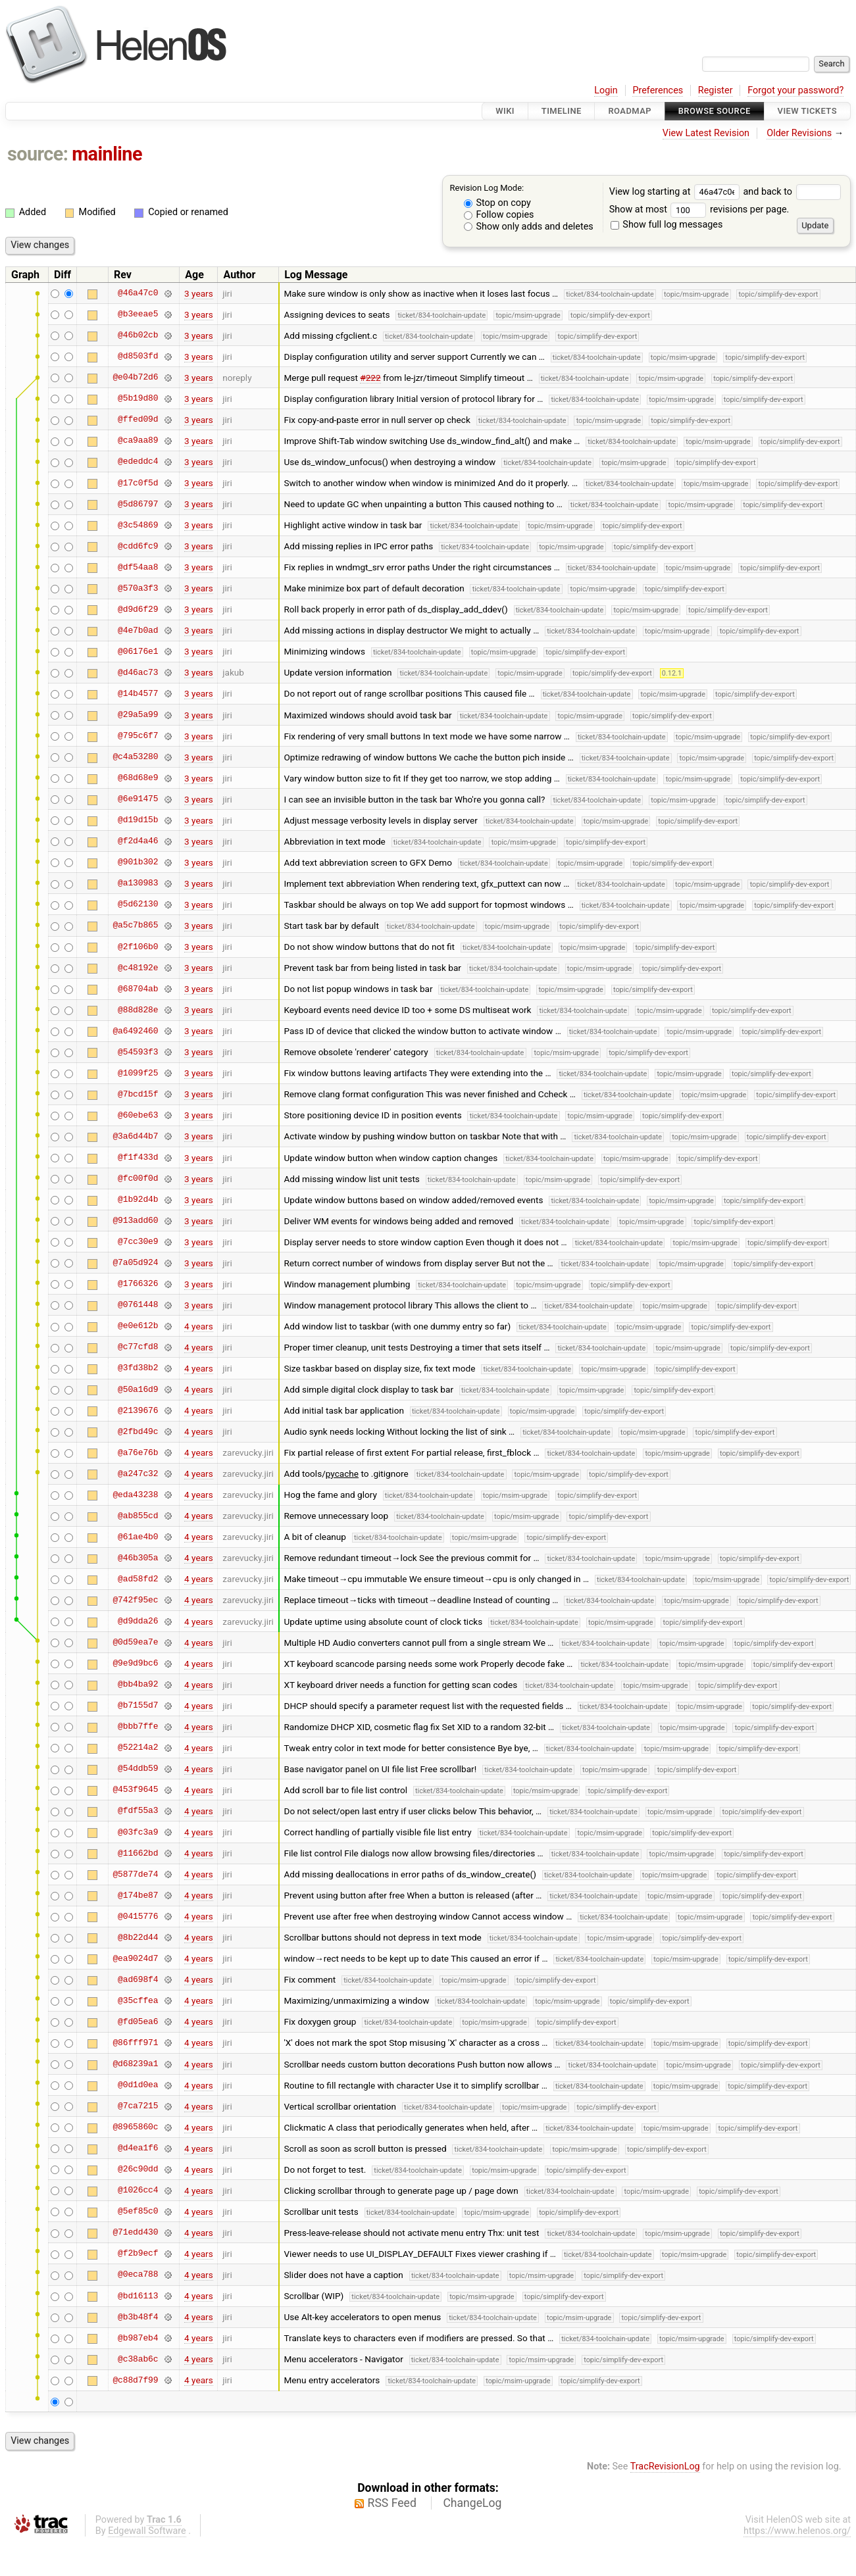 This screenshot has height=2576, width=856. I want to click on @5d62130, so click(138, 904).